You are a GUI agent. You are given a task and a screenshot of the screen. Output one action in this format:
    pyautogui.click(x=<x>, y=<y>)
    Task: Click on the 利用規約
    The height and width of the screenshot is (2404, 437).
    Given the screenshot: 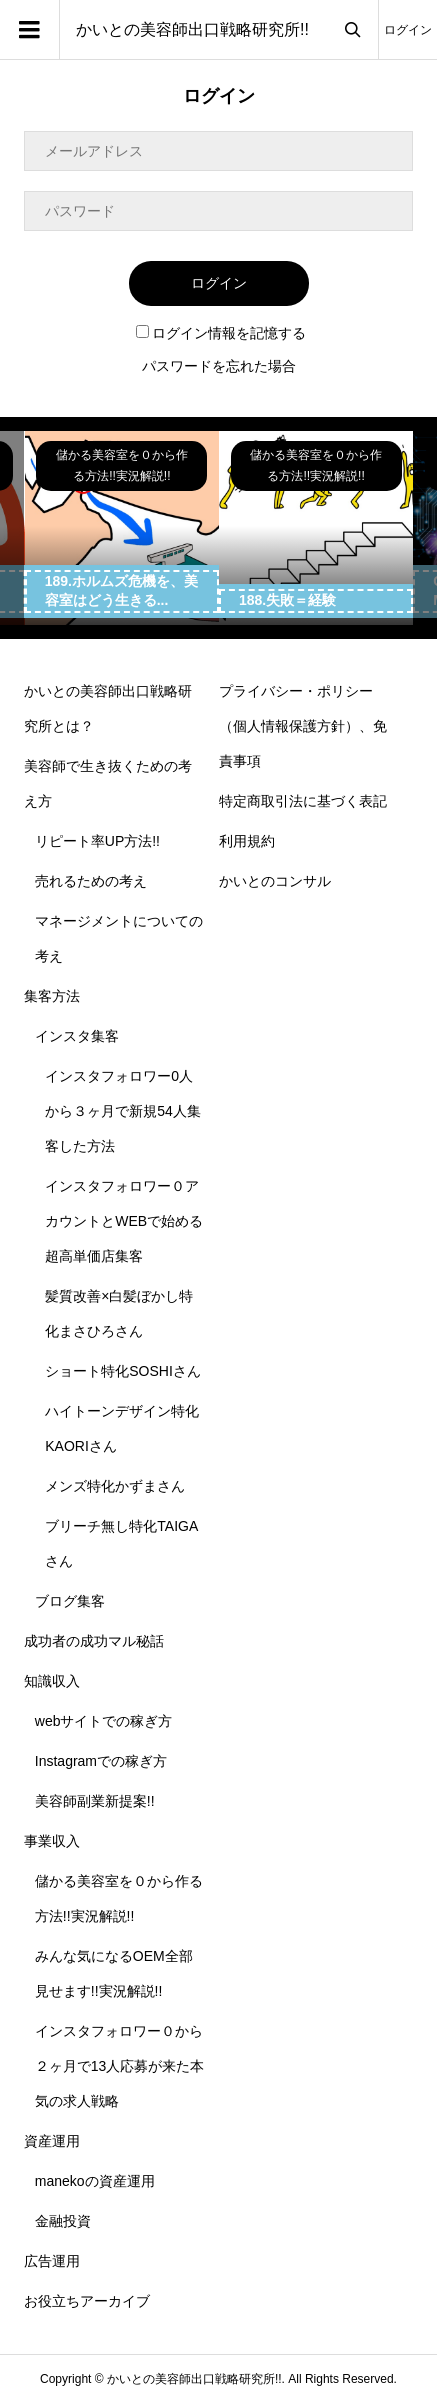 What is the action you would take?
    pyautogui.click(x=247, y=841)
    